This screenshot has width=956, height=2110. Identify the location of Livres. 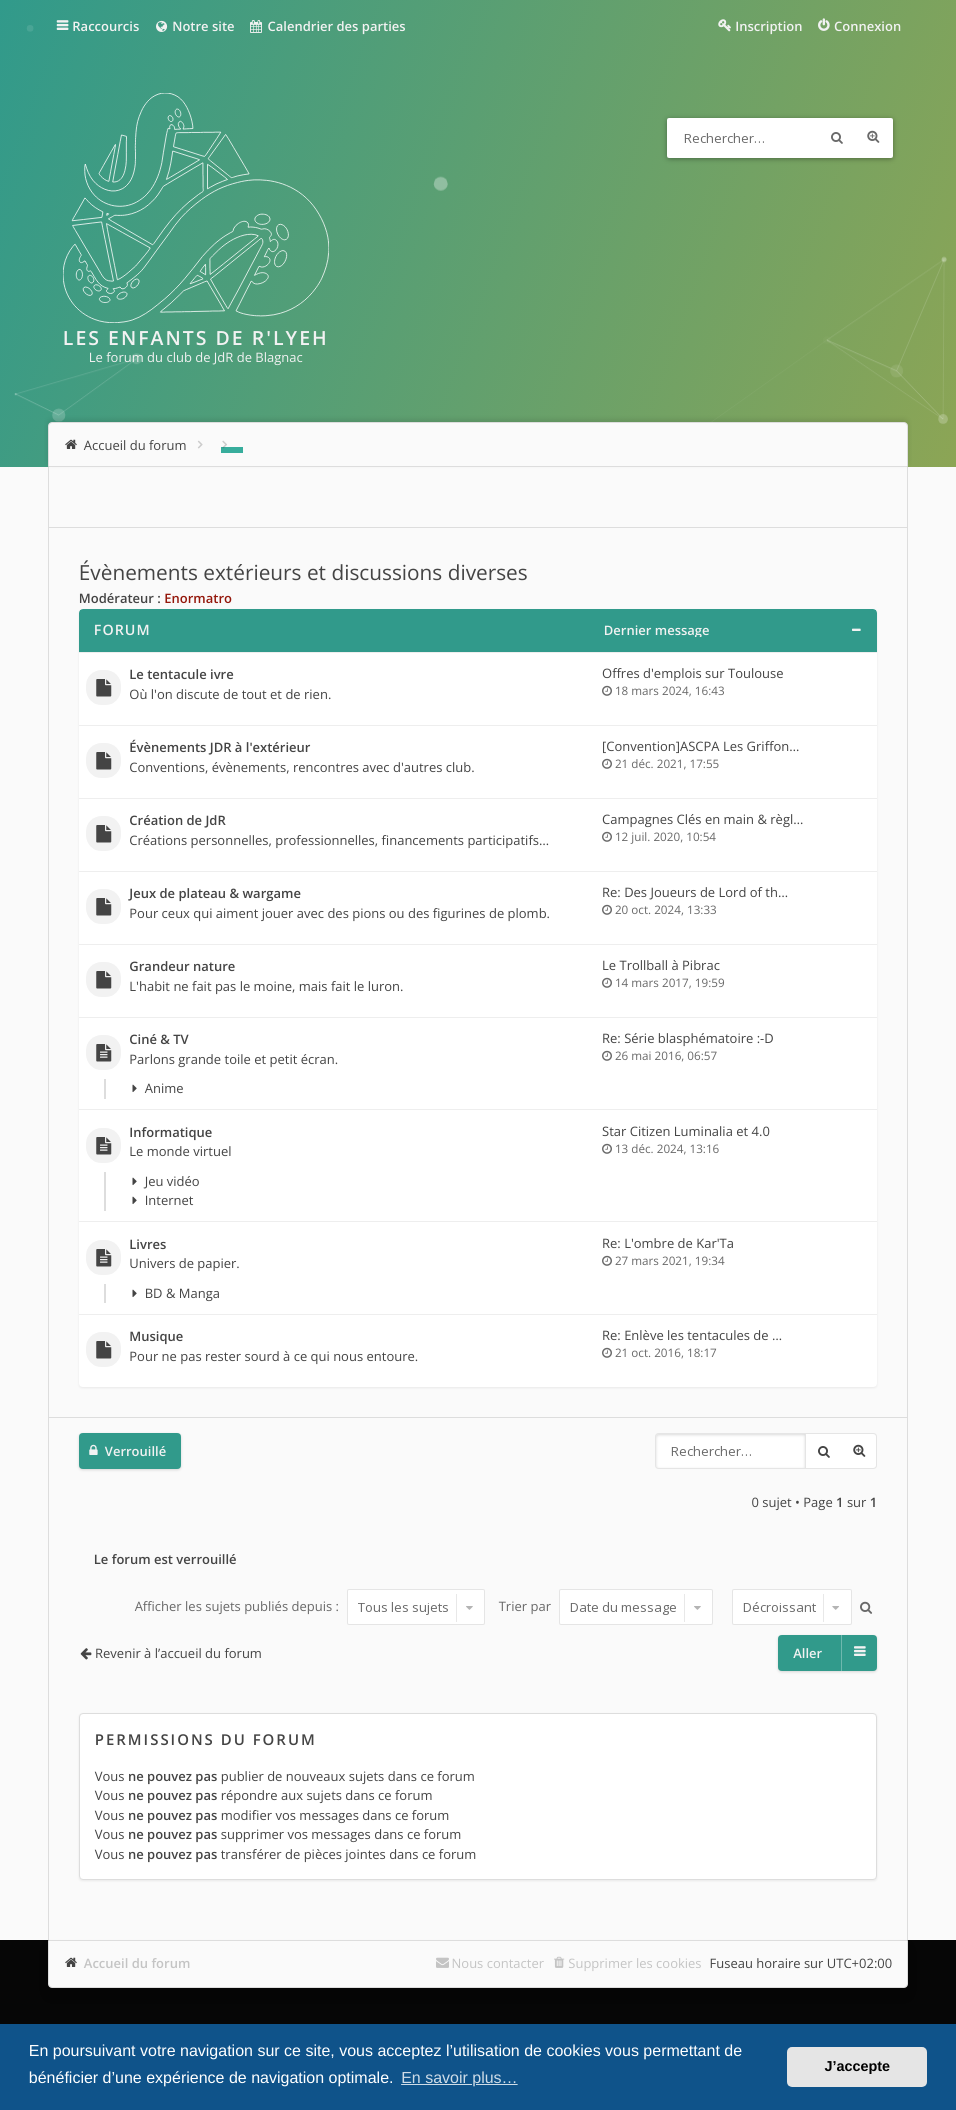
(147, 1245).